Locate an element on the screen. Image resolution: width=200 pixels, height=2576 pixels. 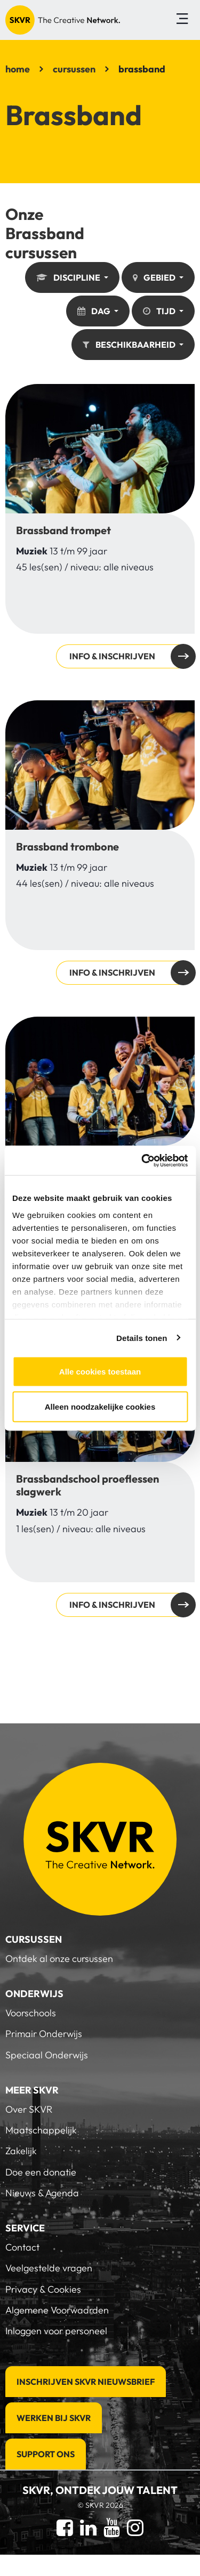
Primair Onderwijs is located at coordinates (43, 2033).